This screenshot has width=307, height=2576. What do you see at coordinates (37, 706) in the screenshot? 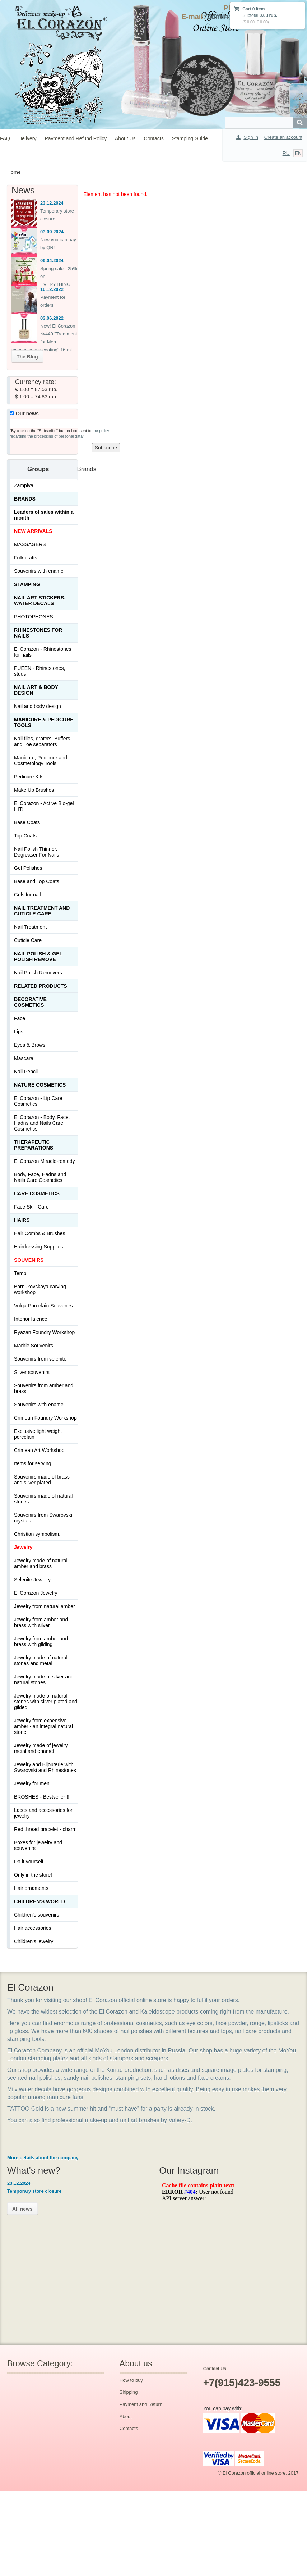
I see `Nail and body design` at bounding box center [37, 706].